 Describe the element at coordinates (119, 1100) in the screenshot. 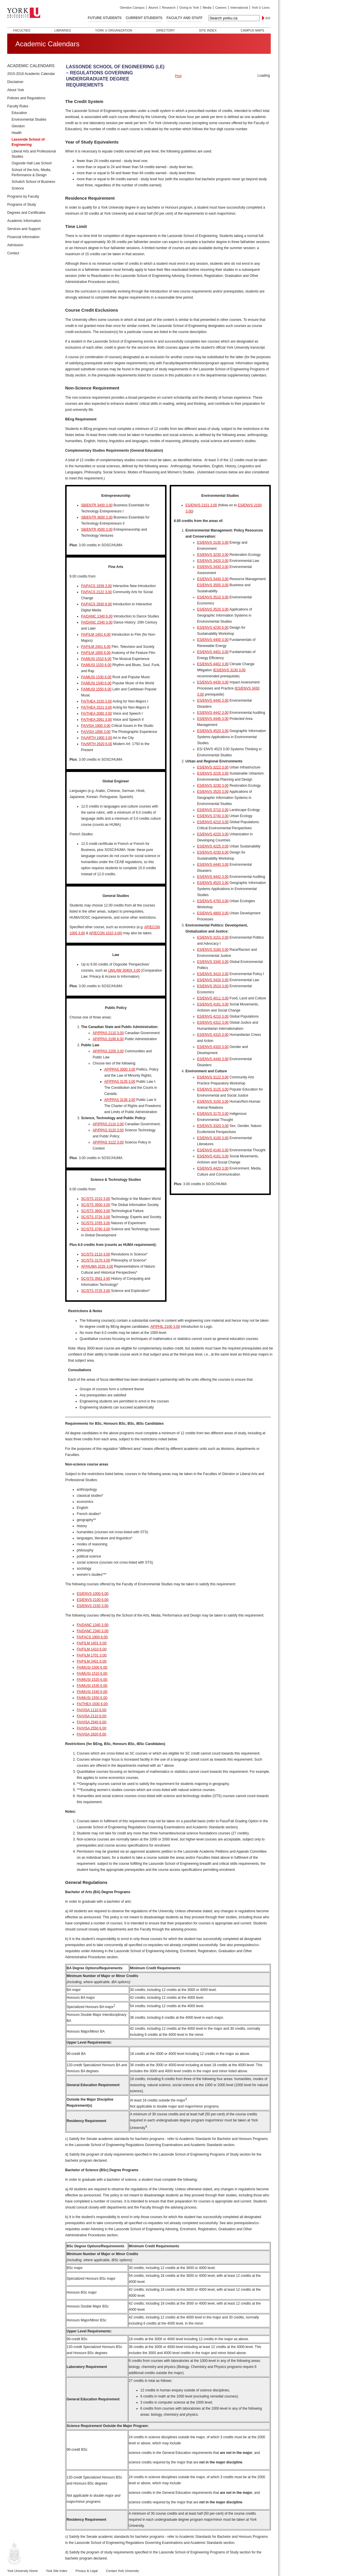

I see `AP/PPAS 3136 3.00` at that location.